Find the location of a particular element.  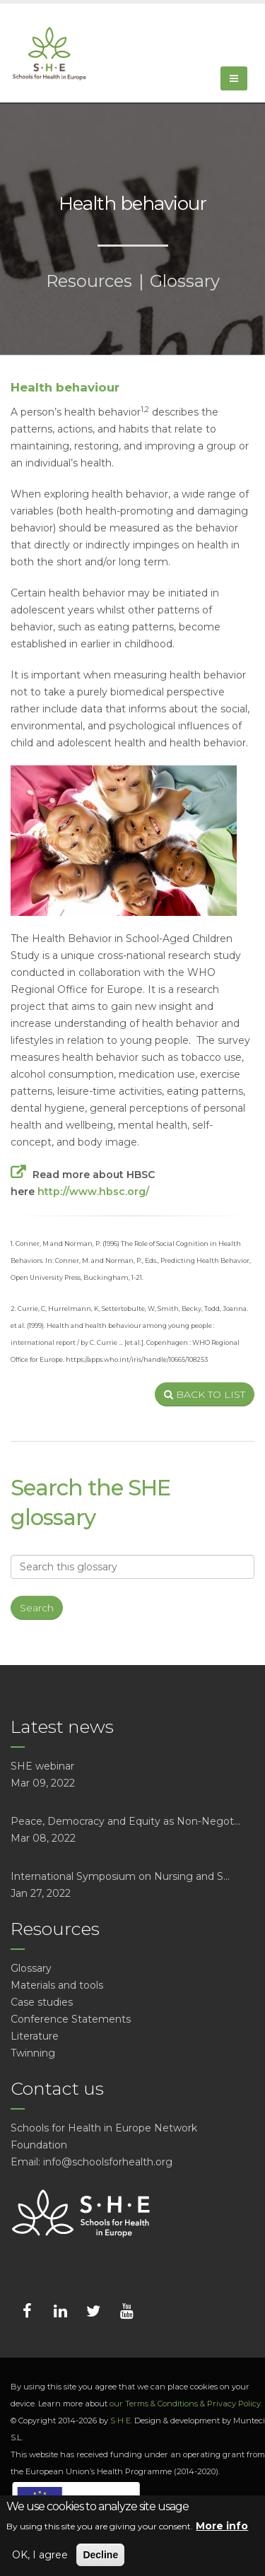

S·H·E. is located at coordinates (121, 2420).